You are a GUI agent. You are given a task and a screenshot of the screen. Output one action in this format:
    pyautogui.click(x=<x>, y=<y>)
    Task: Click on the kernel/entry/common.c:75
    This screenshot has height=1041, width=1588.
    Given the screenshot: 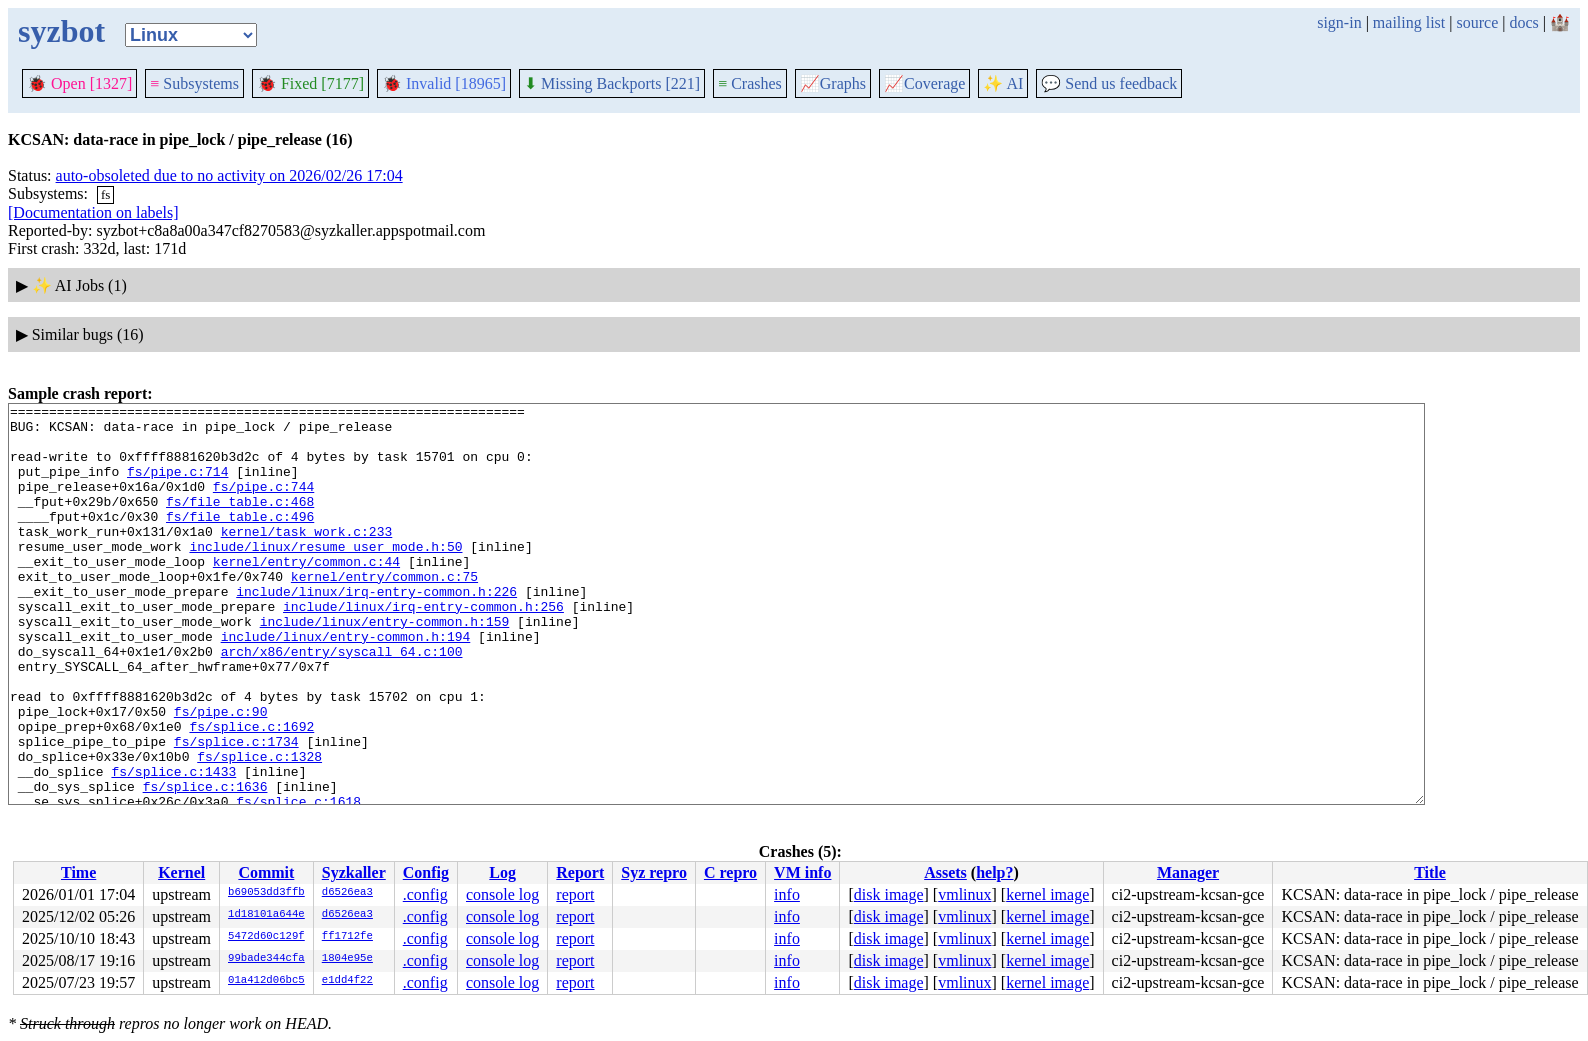 What is the action you would take?
    pyautogui.click(x=384, y=612)
    